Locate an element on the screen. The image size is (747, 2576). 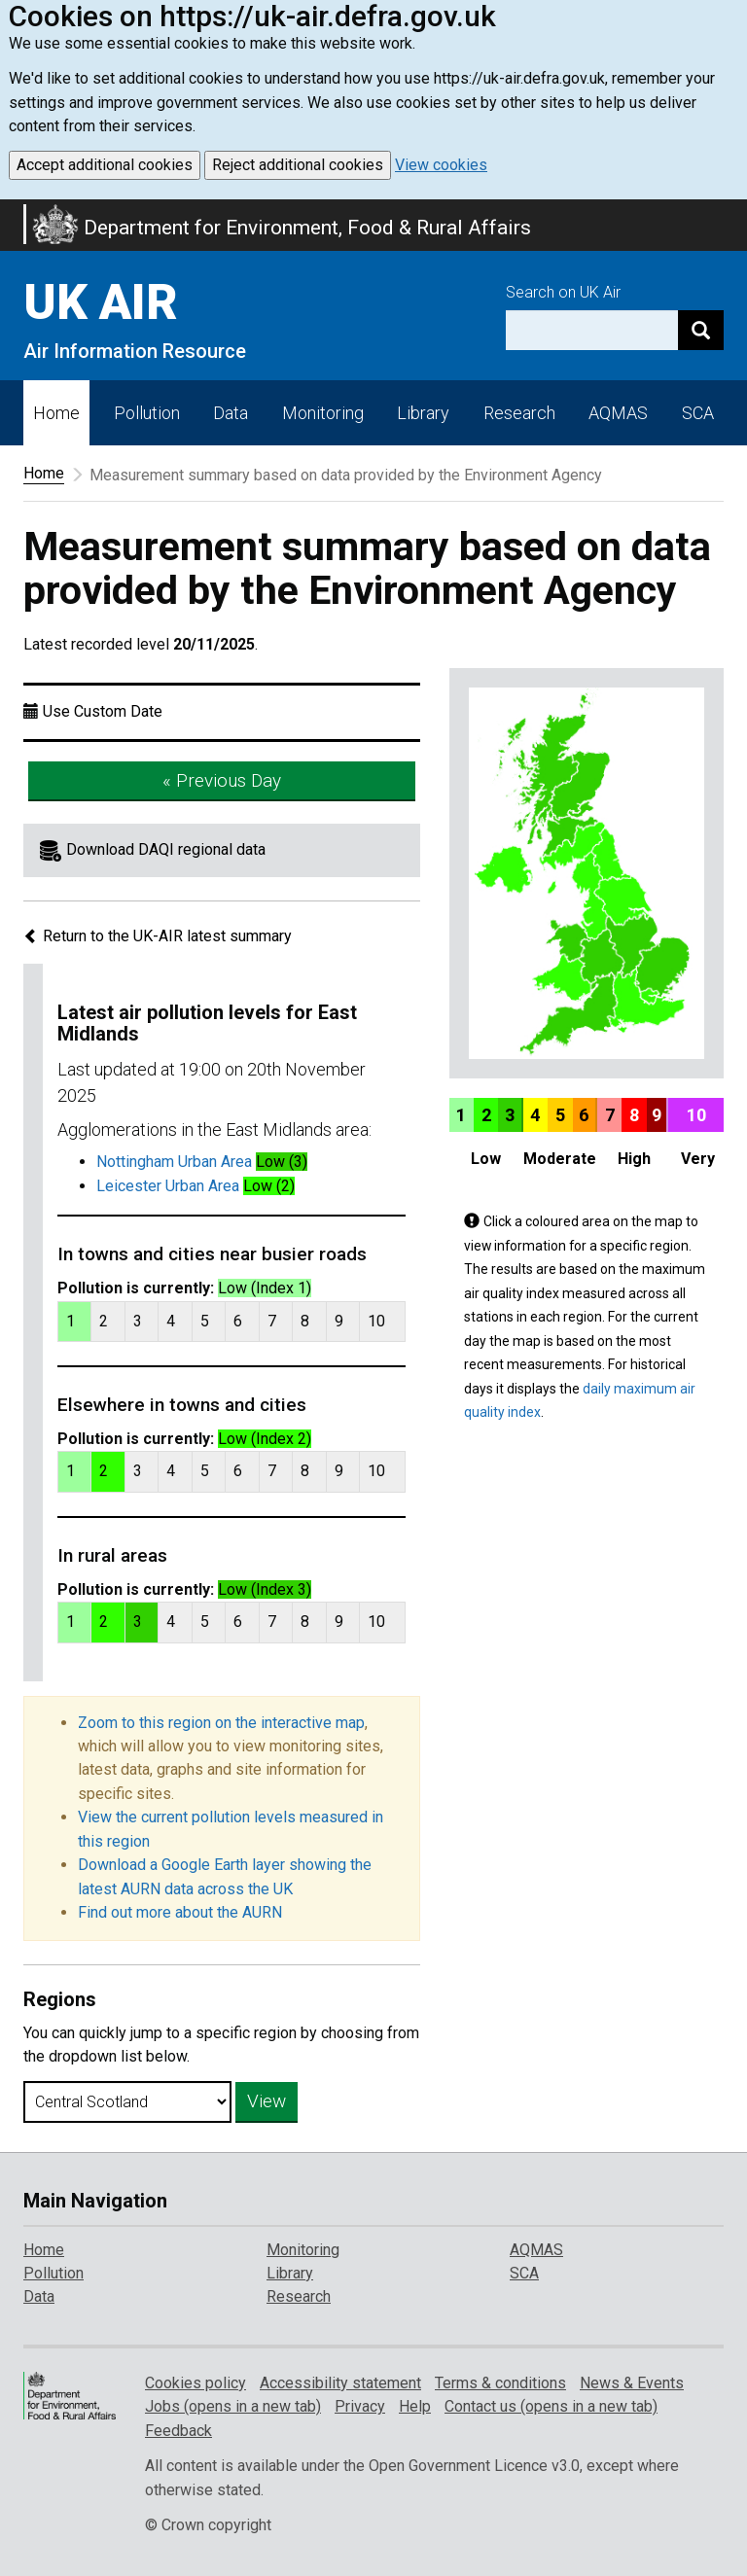
Feedback is located at coordinates (178, 2430).